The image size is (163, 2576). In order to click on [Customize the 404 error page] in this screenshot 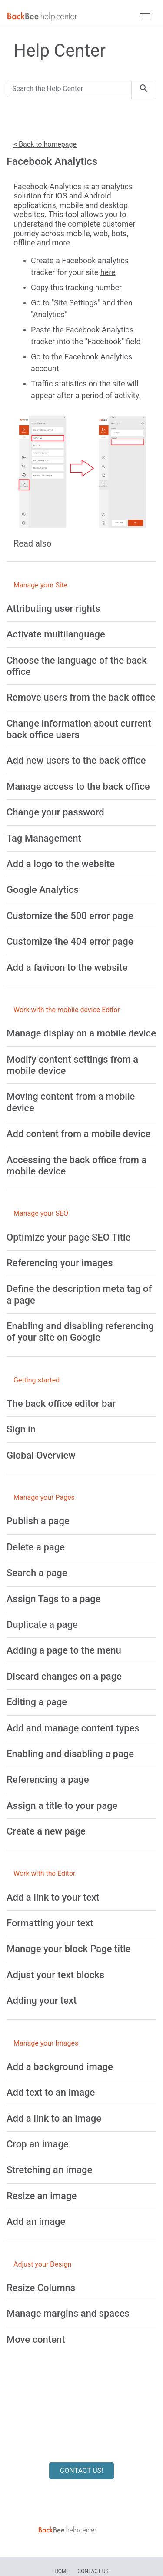, I will do `click(70, 941)`.